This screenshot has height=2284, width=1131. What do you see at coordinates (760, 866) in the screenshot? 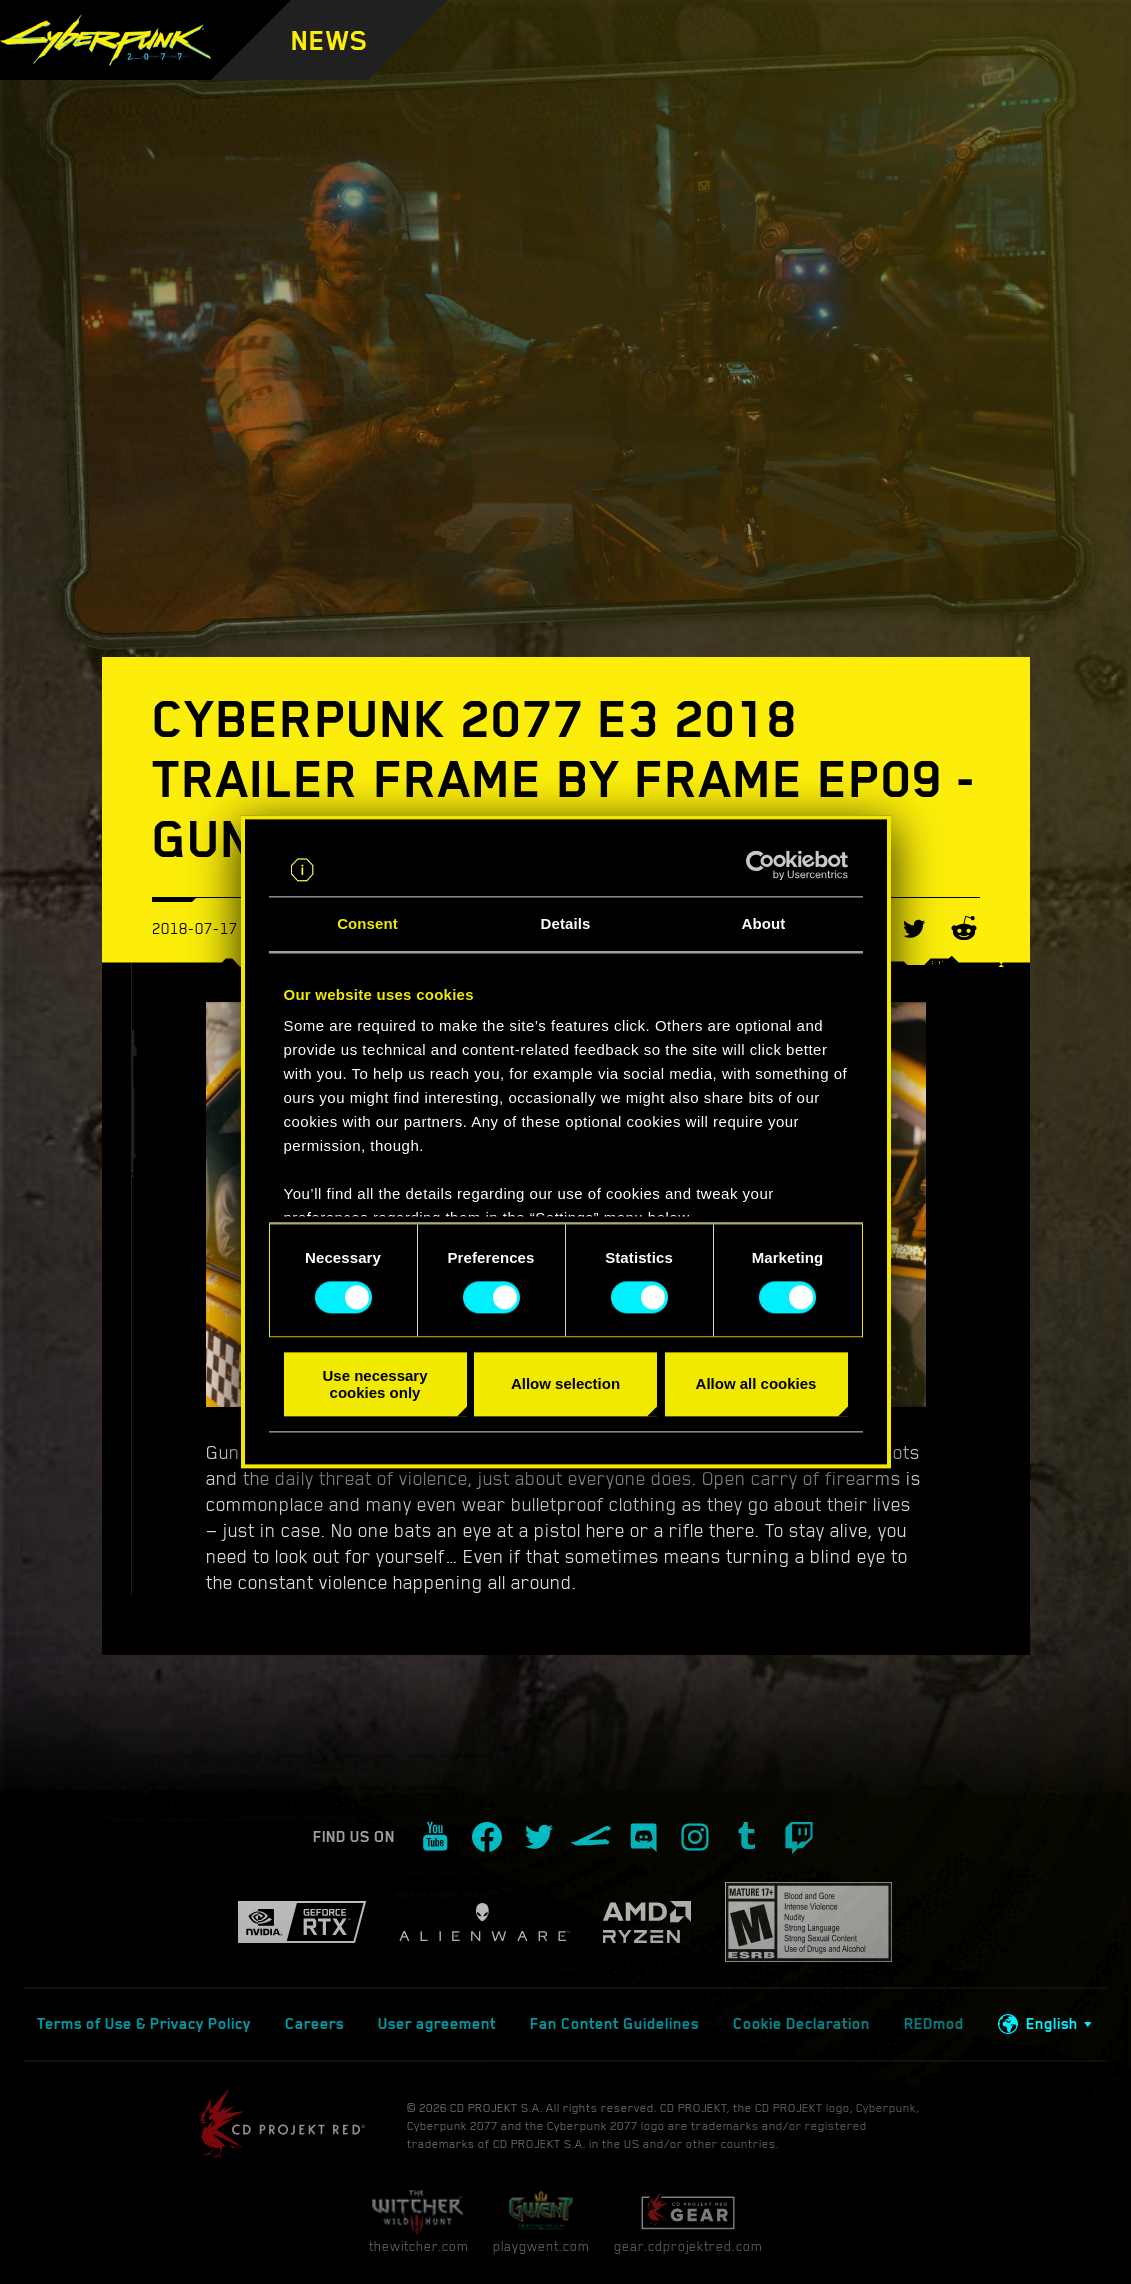
I see `[Cookiebot by Usercentrics - opens in a new window]` at bounding box center [760, 866].